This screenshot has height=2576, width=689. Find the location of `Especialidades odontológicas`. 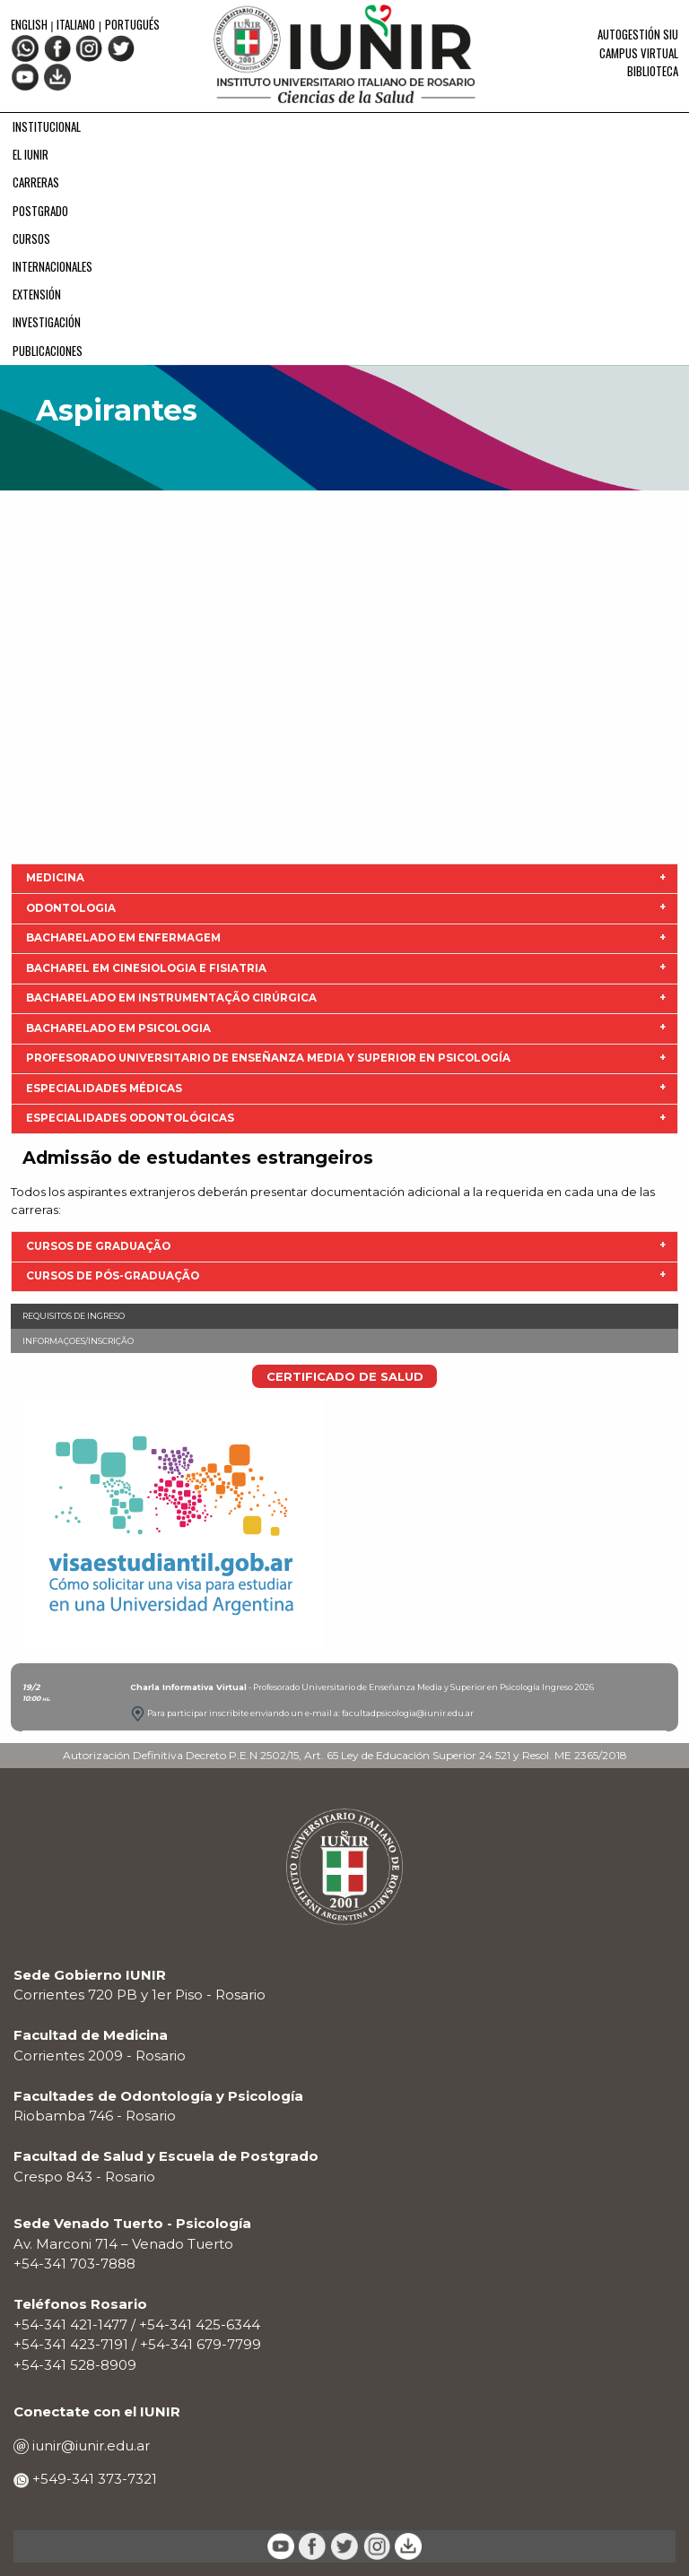

Especialidades odontológicas is located at coordinates (130, 1118).